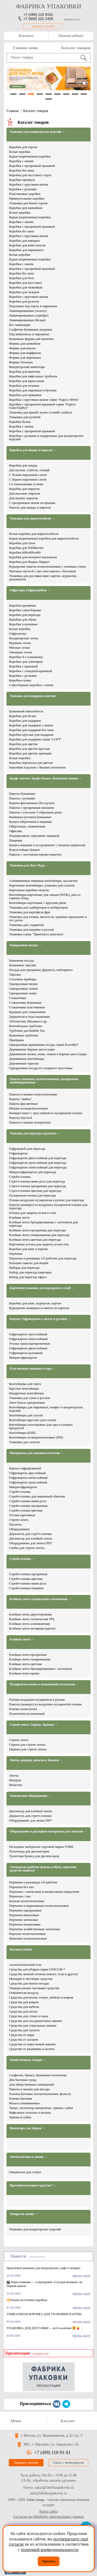 The image size is (97, 2576). What do you see at coordinates (34, 696) in the screenshot?
I see `Упаковка для подарков и цветов →` at bounding box center [34, 696].